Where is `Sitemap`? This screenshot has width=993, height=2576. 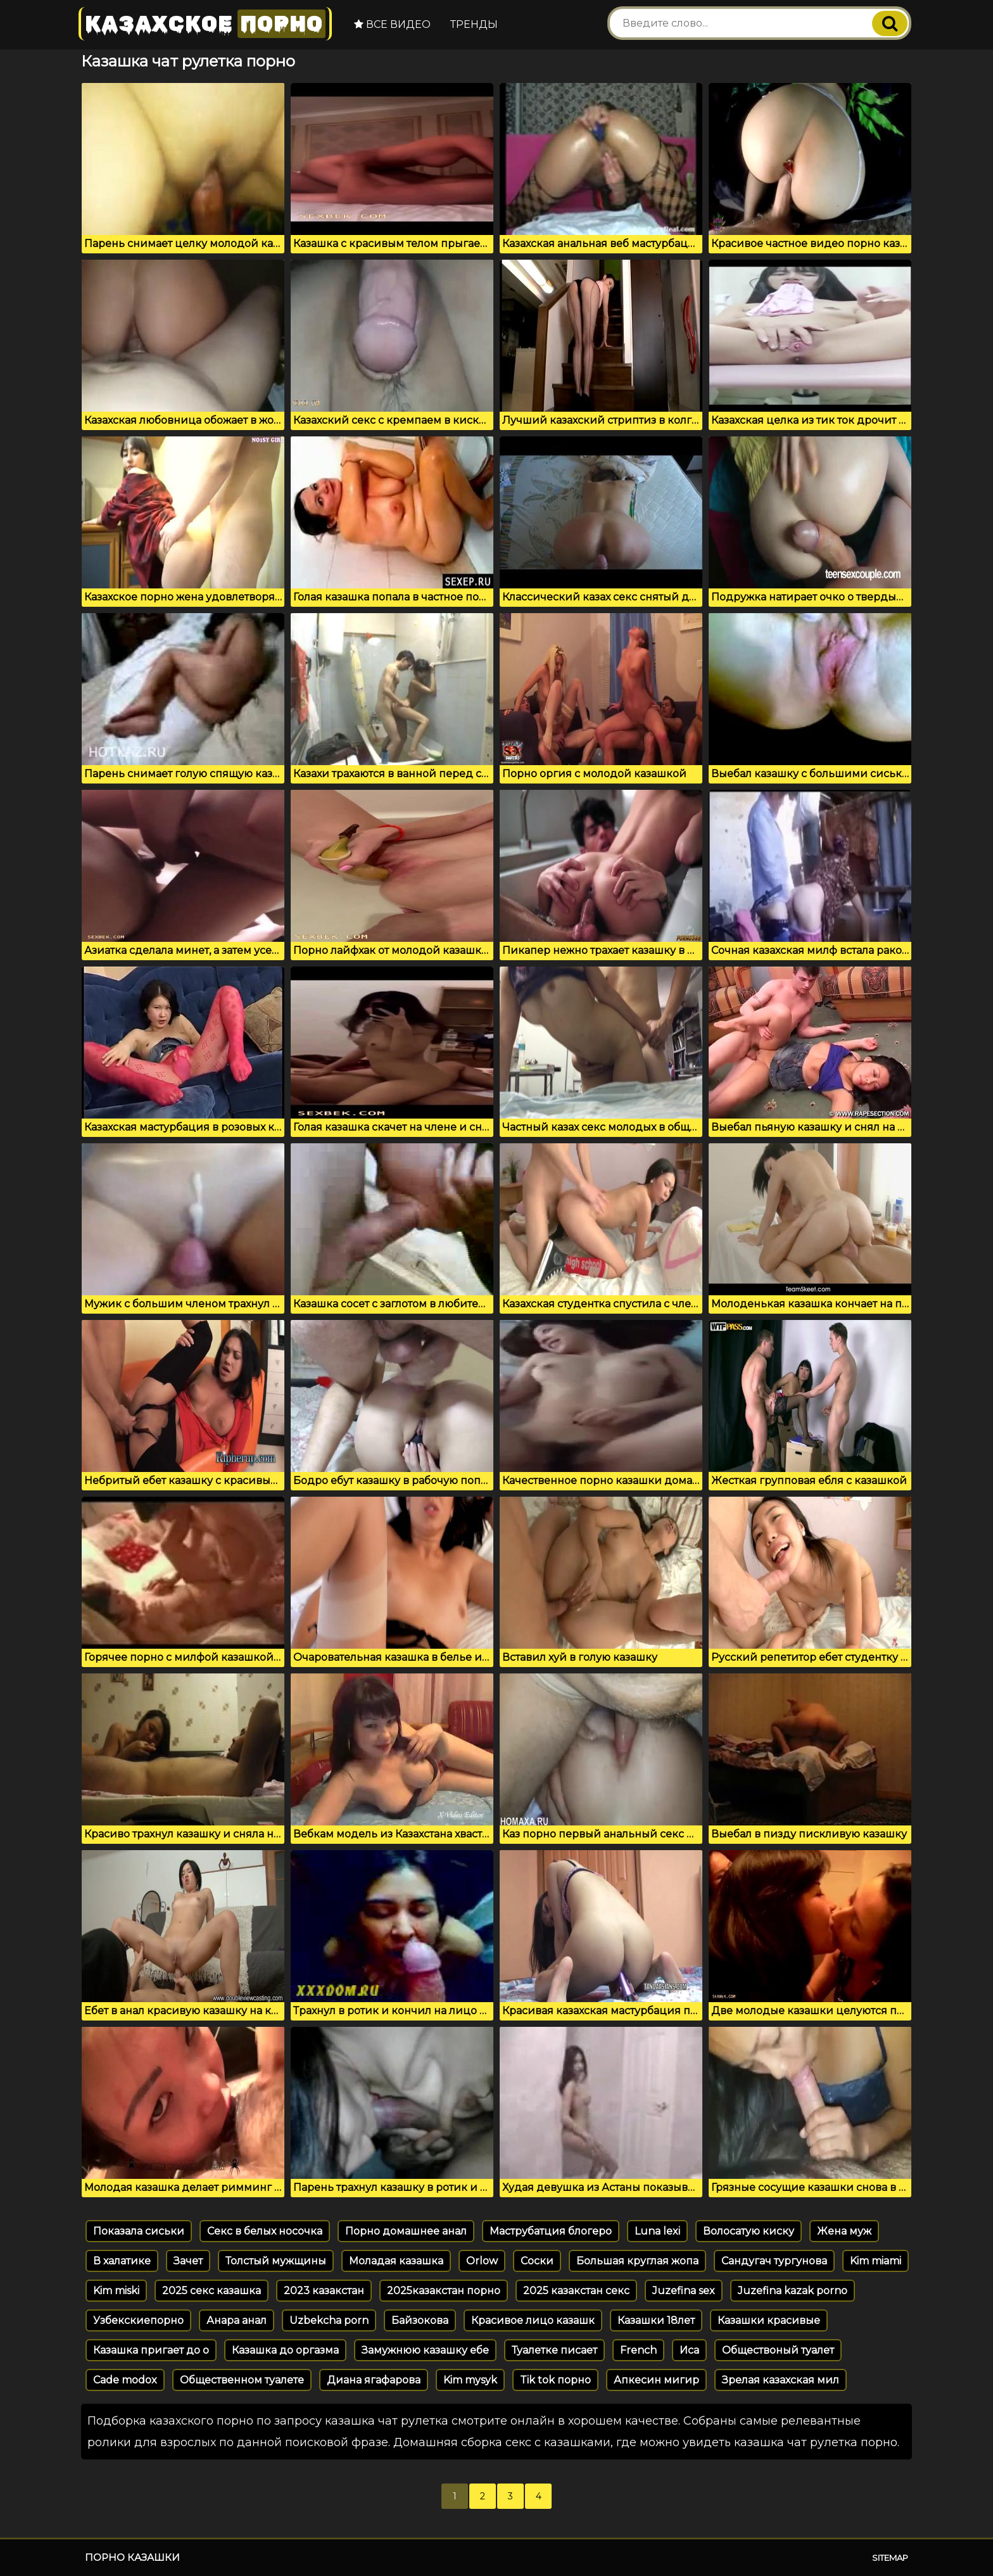 Sitemap is located at coordinates (890, 2558).